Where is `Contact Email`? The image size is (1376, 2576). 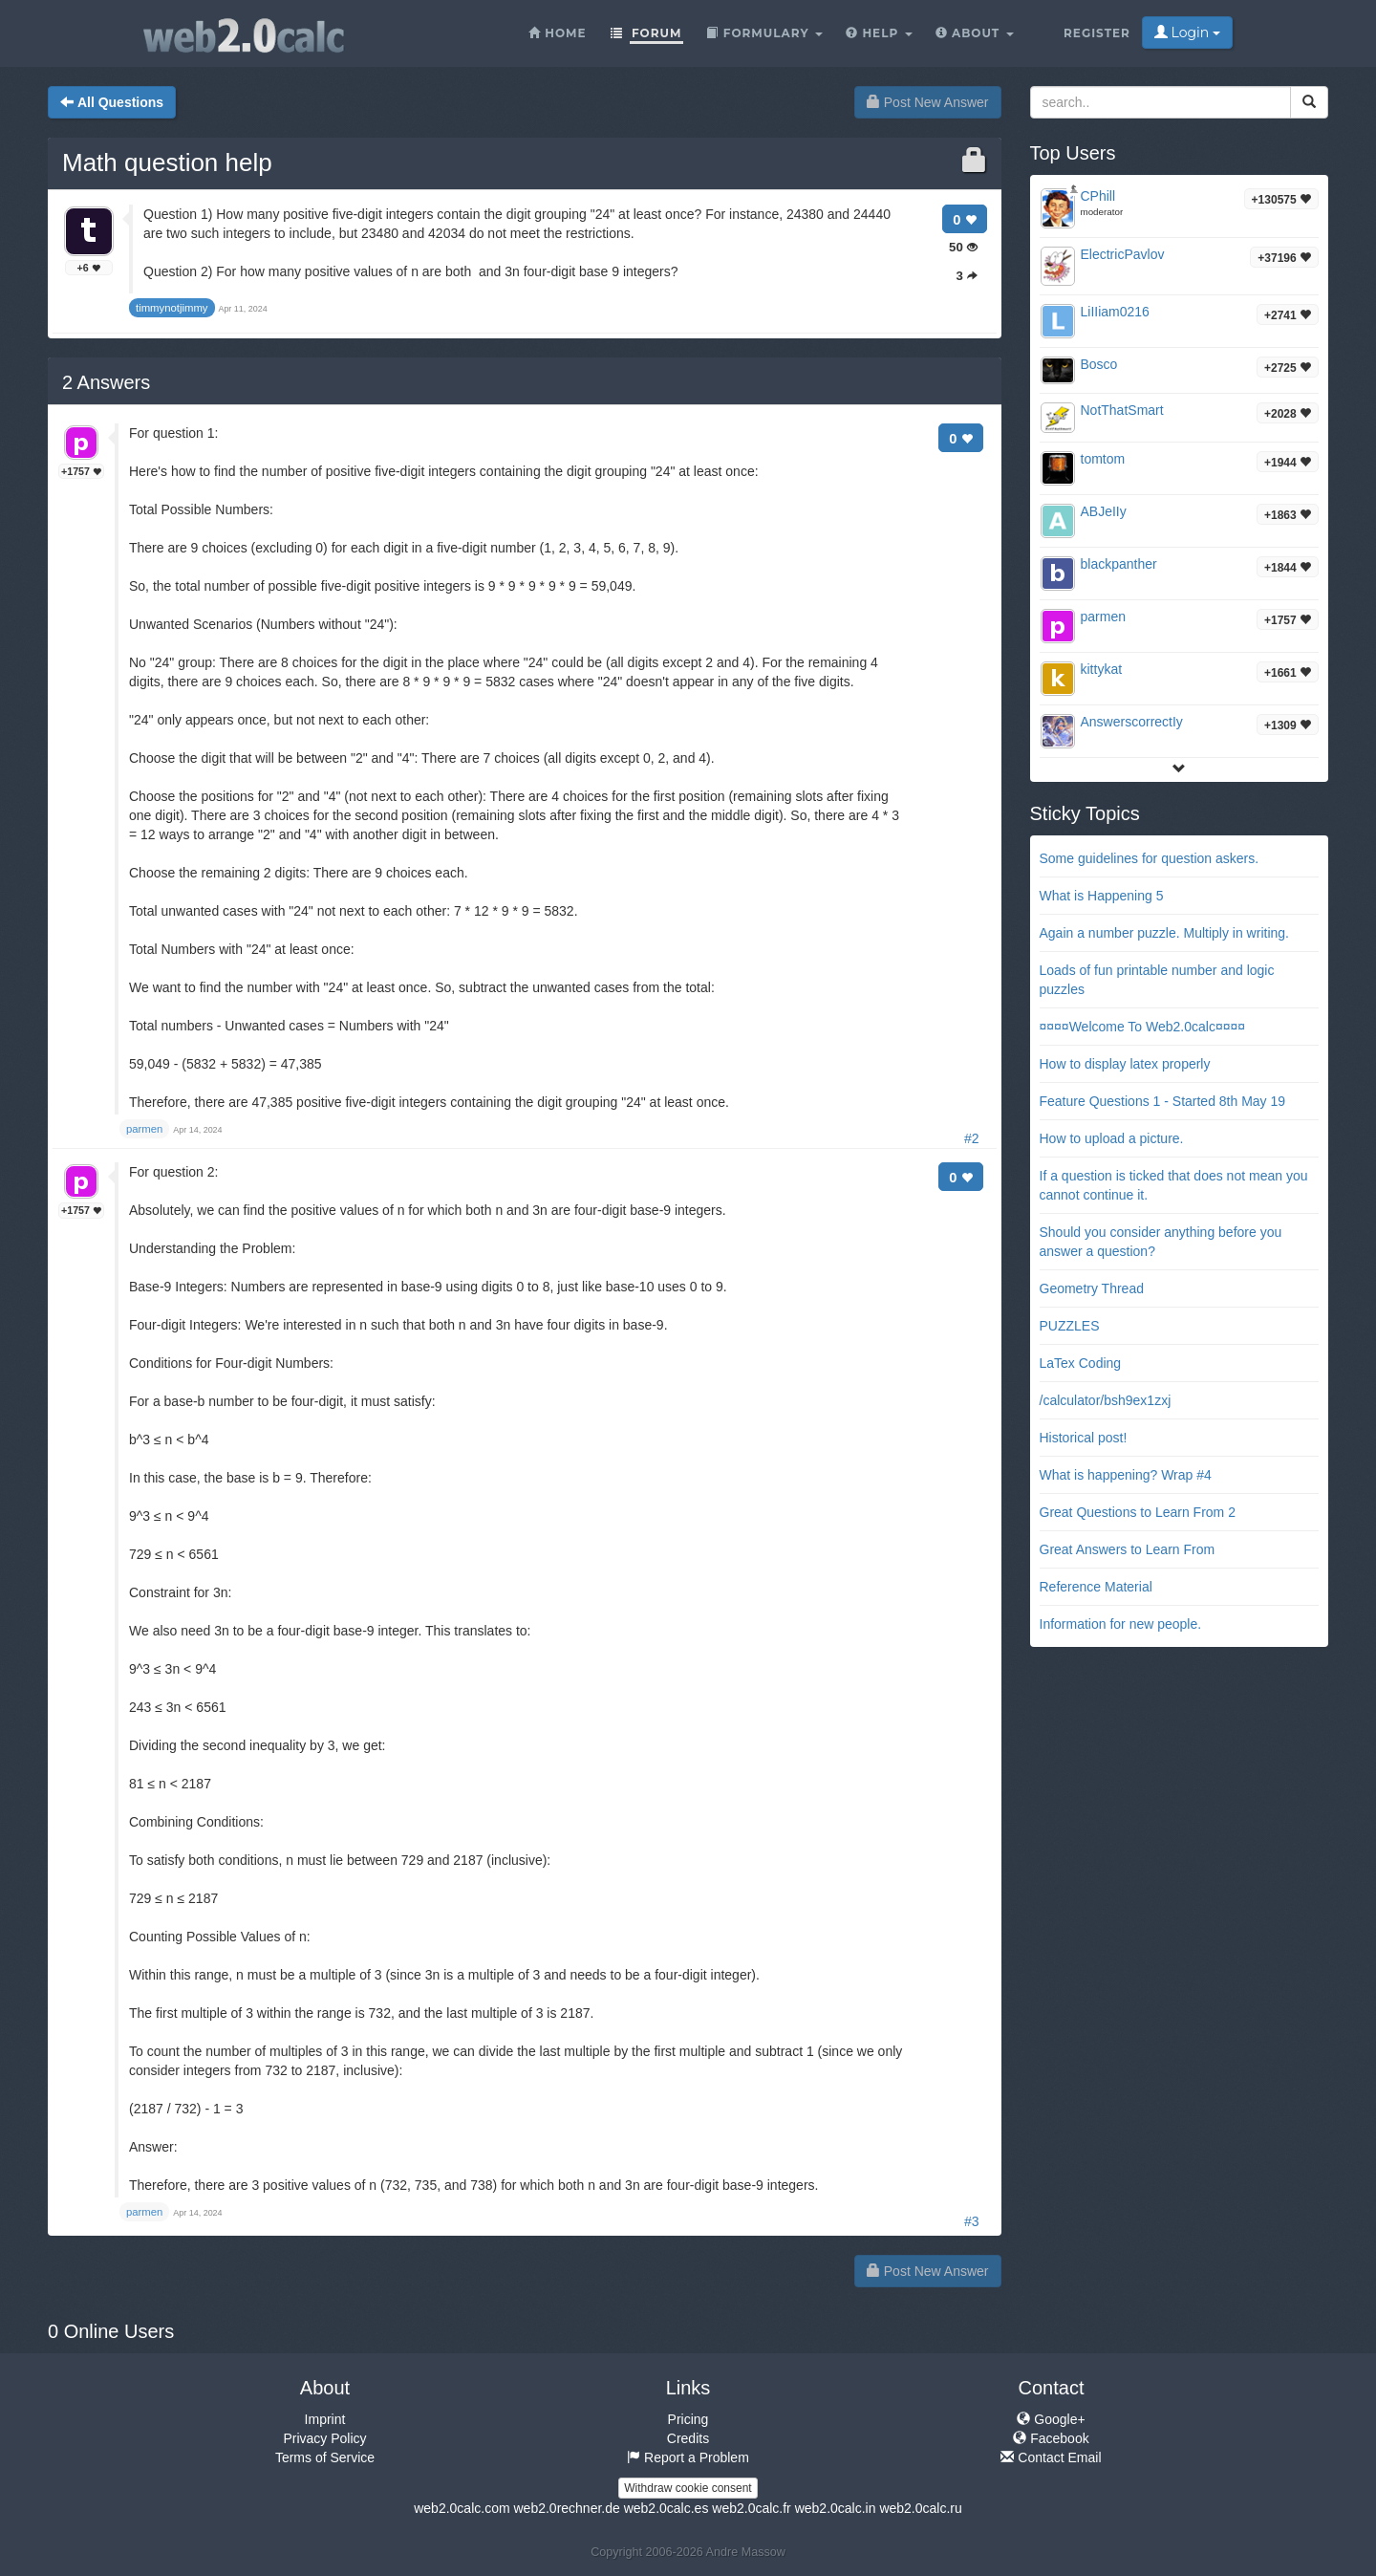 Contact Email is located at coordinates (1050, 2457).